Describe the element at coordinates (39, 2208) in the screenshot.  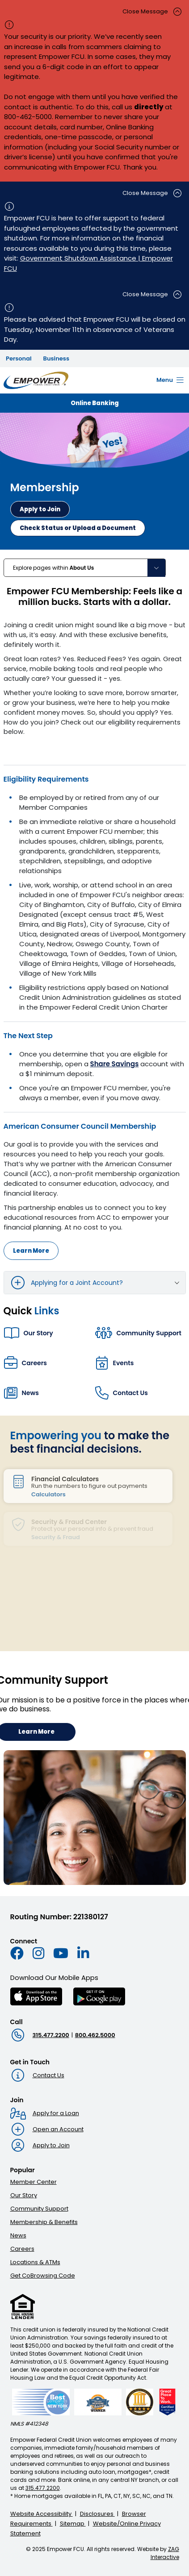
I see `Community Support` at that location.